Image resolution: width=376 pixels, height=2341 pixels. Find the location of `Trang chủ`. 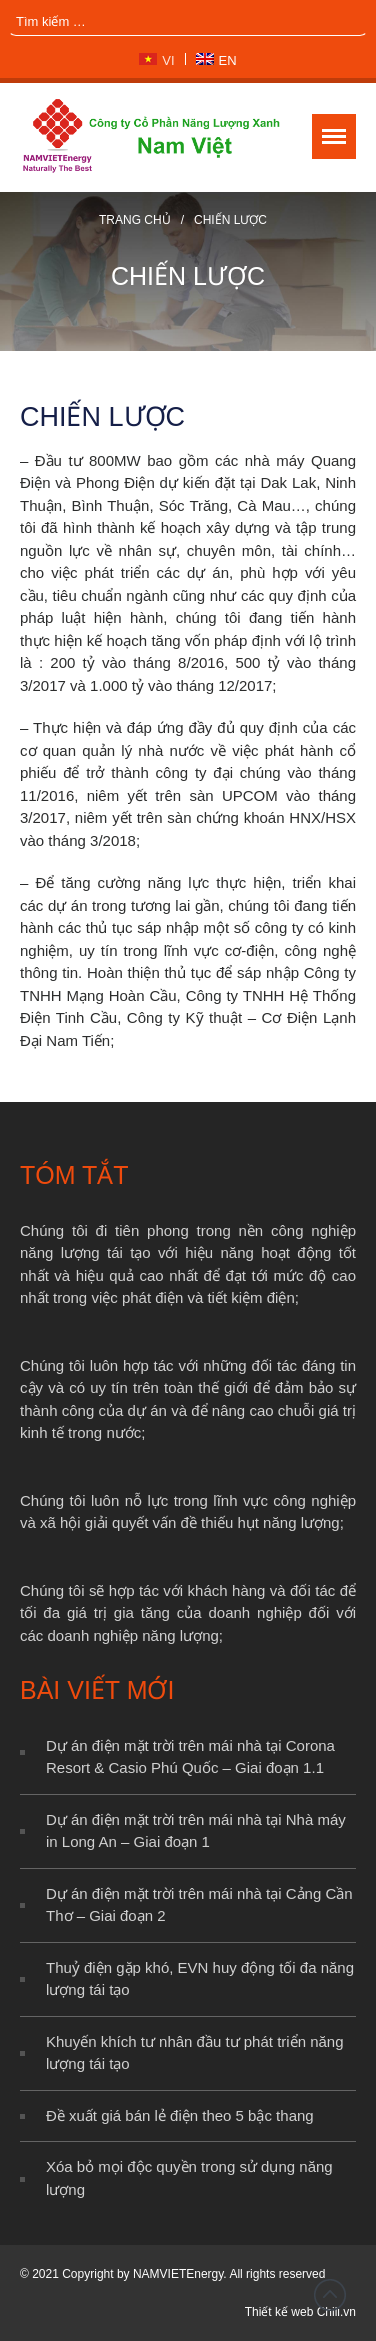

Trang chủ is located at coordinates (135, 220).